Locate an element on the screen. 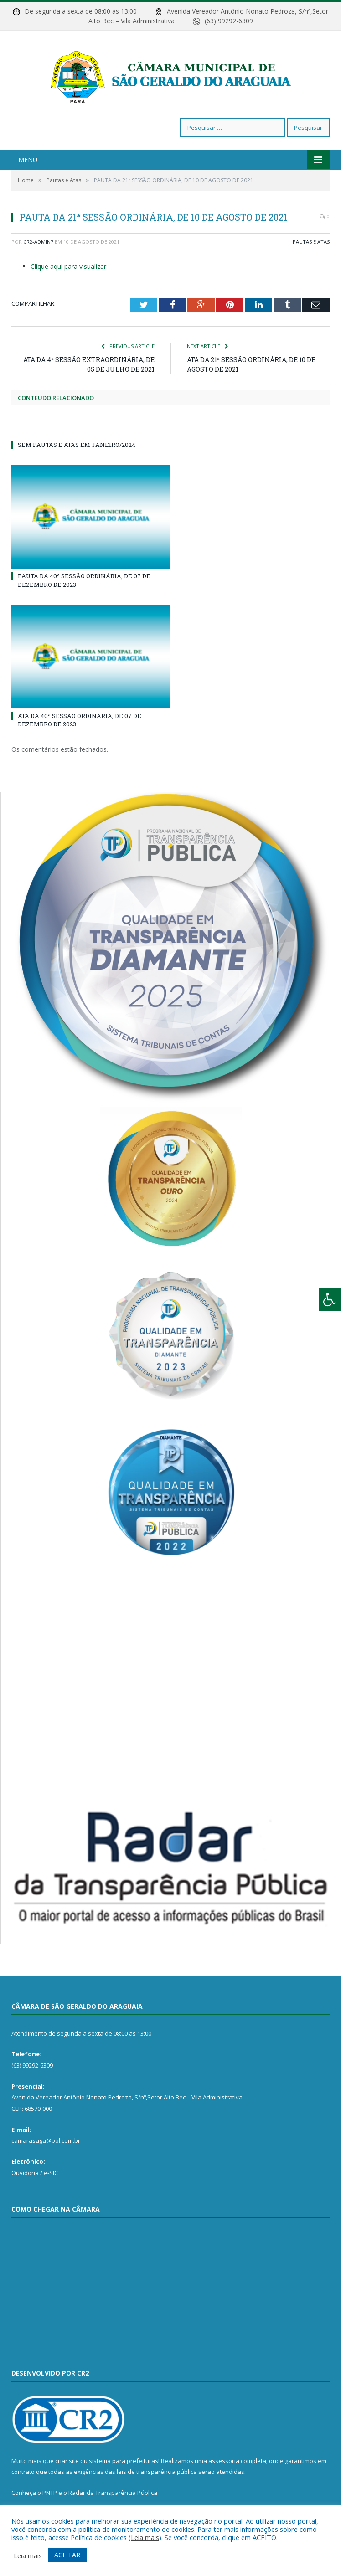 Image resolution: width=341 pixels, height=2576 pixels. Leia mais is located at coordinates (145, 2537).